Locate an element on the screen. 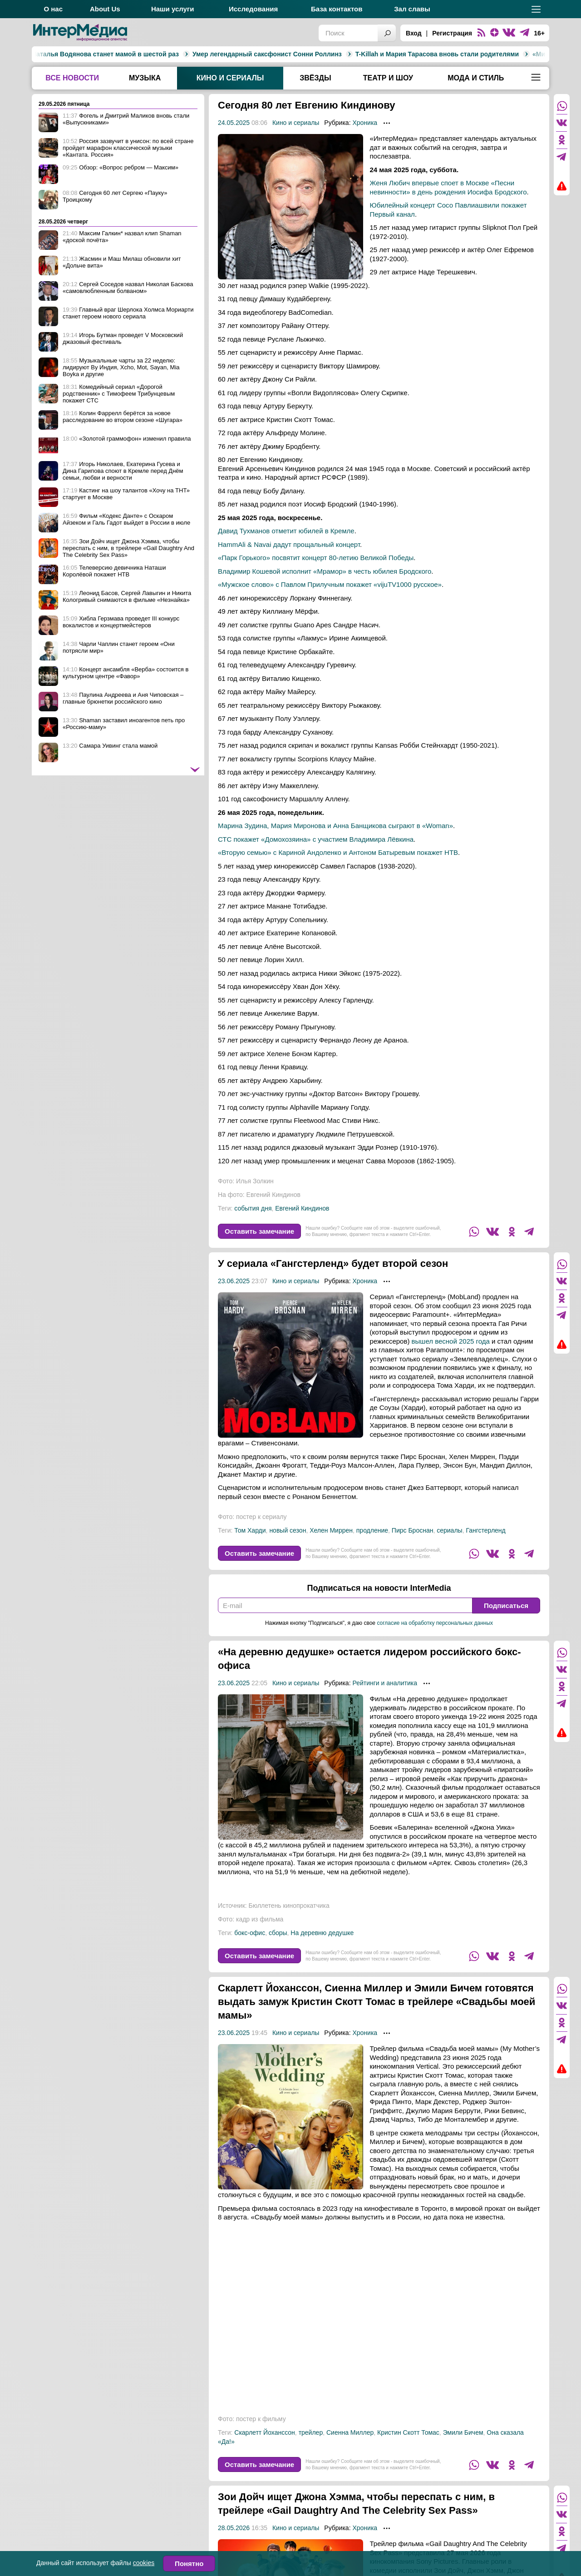 Image resolution: width=581 pixels, height=2576 pixels. Кино и сериалы is located at coordinates (230, 78).